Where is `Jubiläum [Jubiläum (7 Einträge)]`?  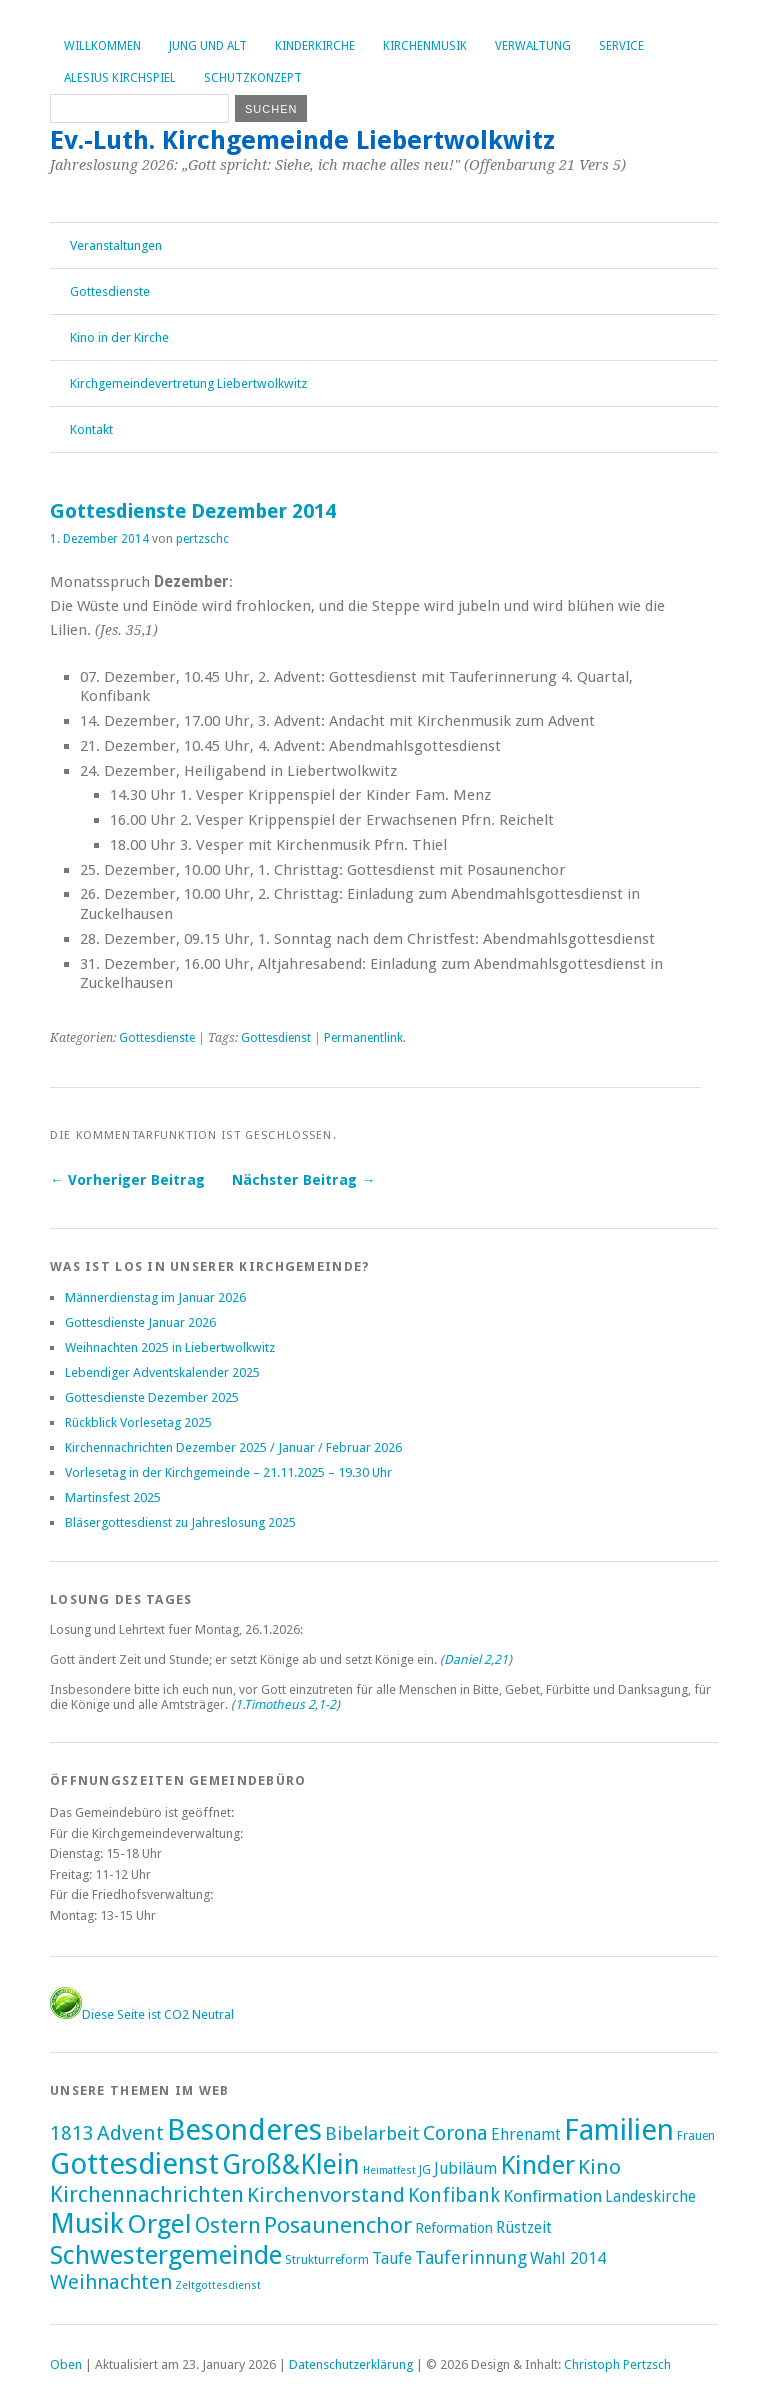
Jubiläum [Jubiläum (7 Einträge)] is located at coordinates (465, 2168).